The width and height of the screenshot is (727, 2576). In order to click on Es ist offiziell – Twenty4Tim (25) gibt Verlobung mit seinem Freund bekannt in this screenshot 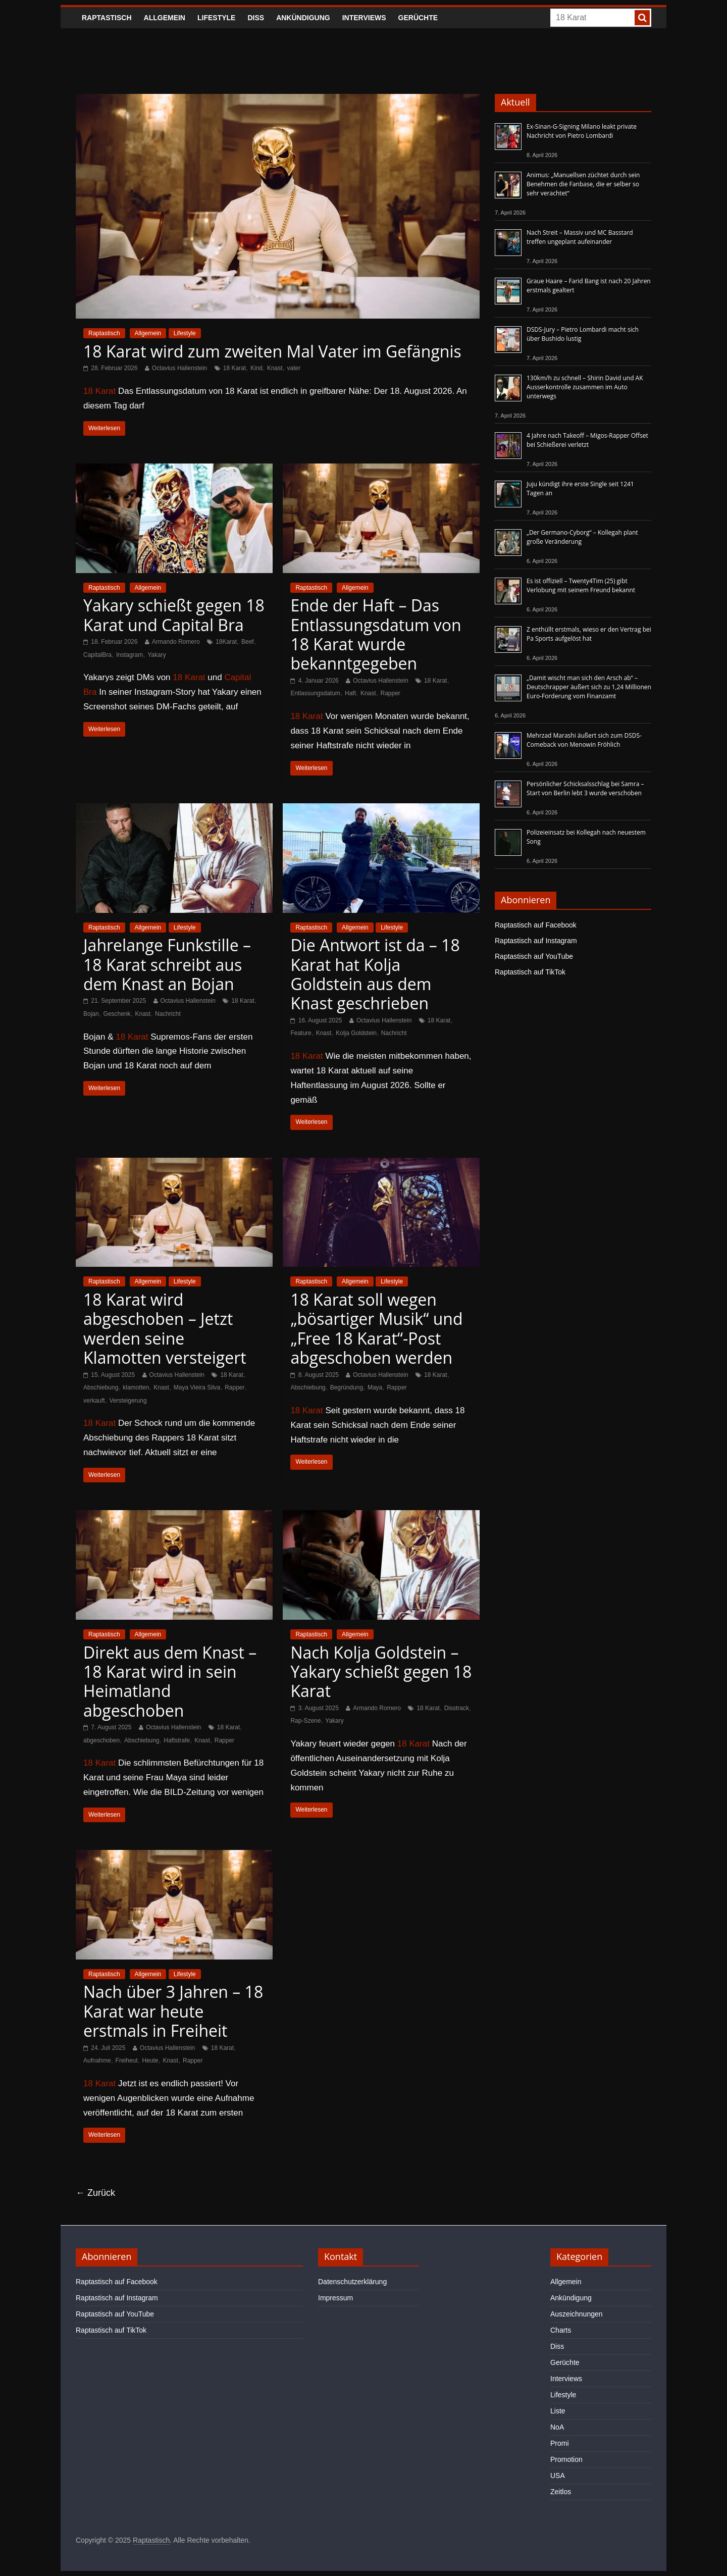, I will do `click(581, 585)`.